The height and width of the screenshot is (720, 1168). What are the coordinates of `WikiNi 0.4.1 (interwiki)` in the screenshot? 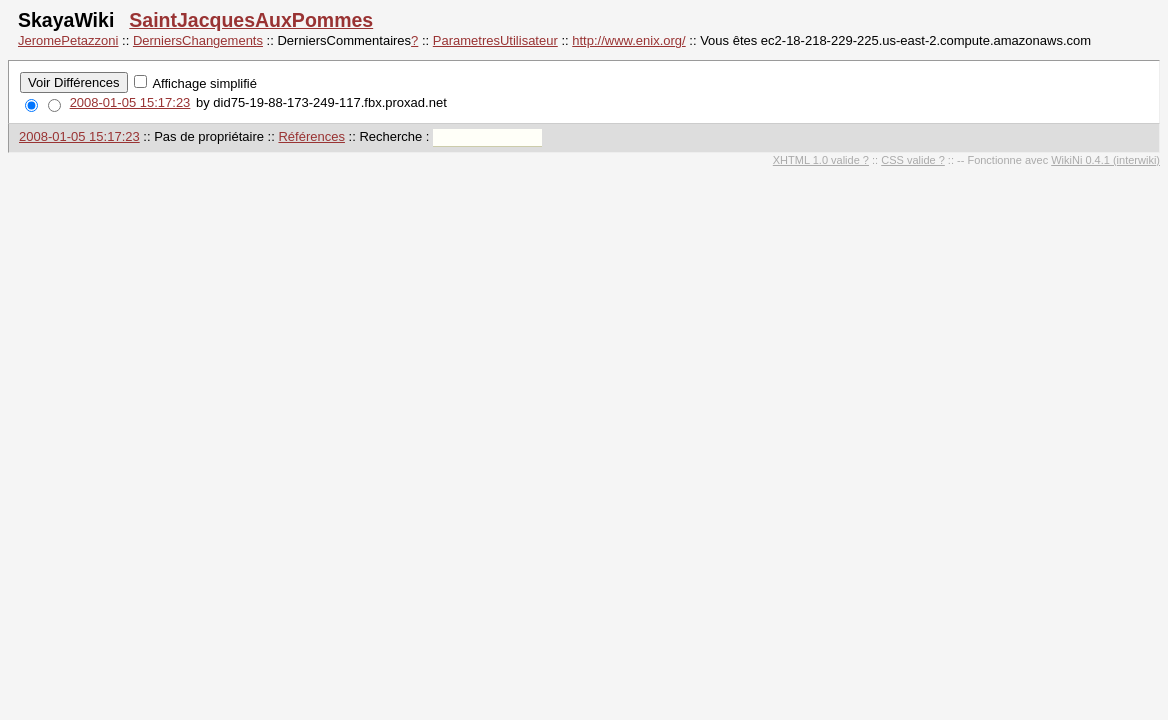 It's located at (1105, 160).